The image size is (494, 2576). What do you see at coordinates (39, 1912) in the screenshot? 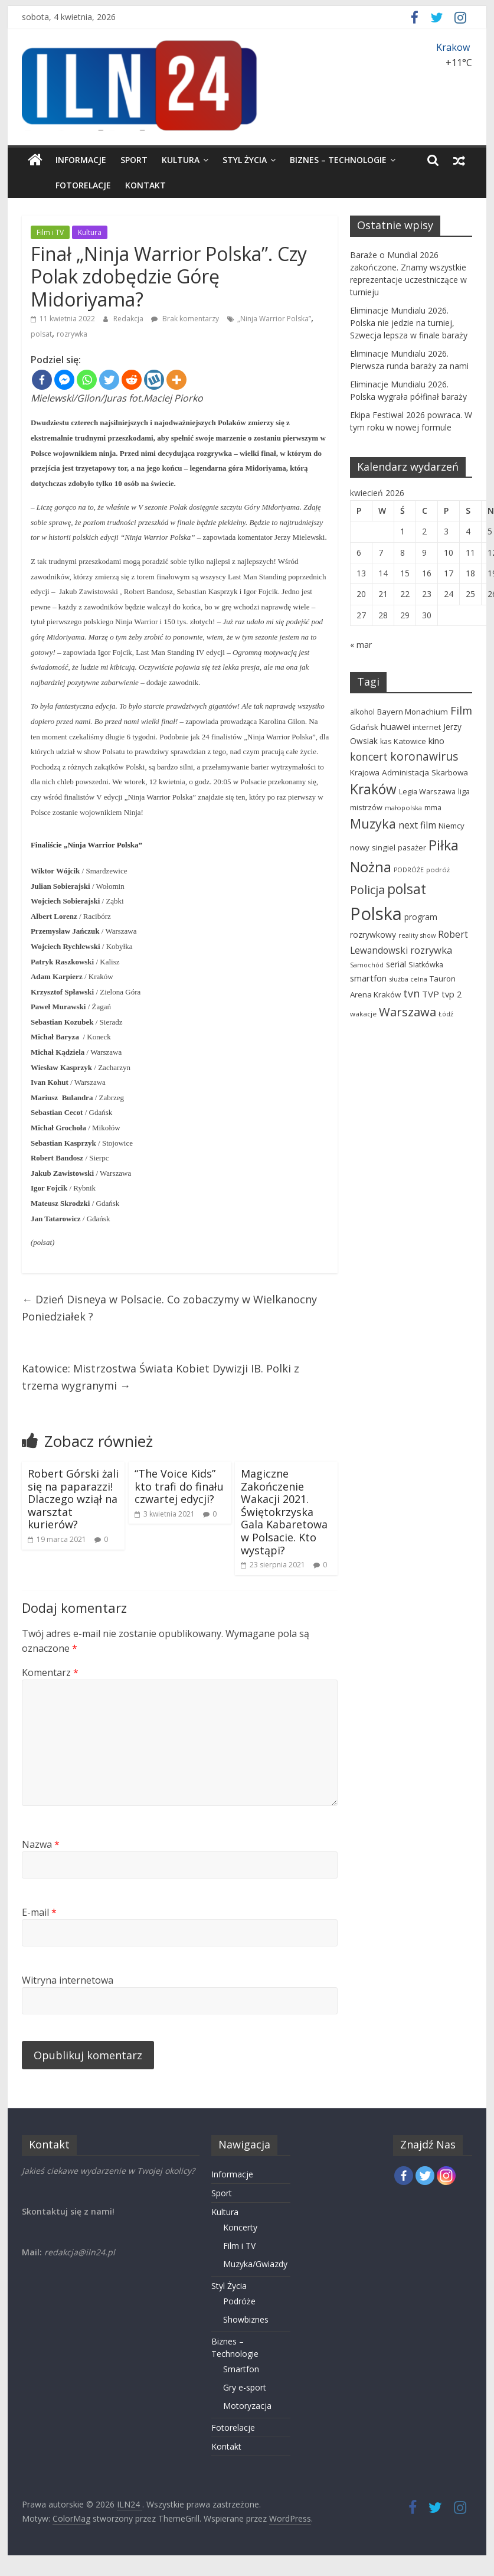
I see `E-mail` at bounding box center [39, 1912].